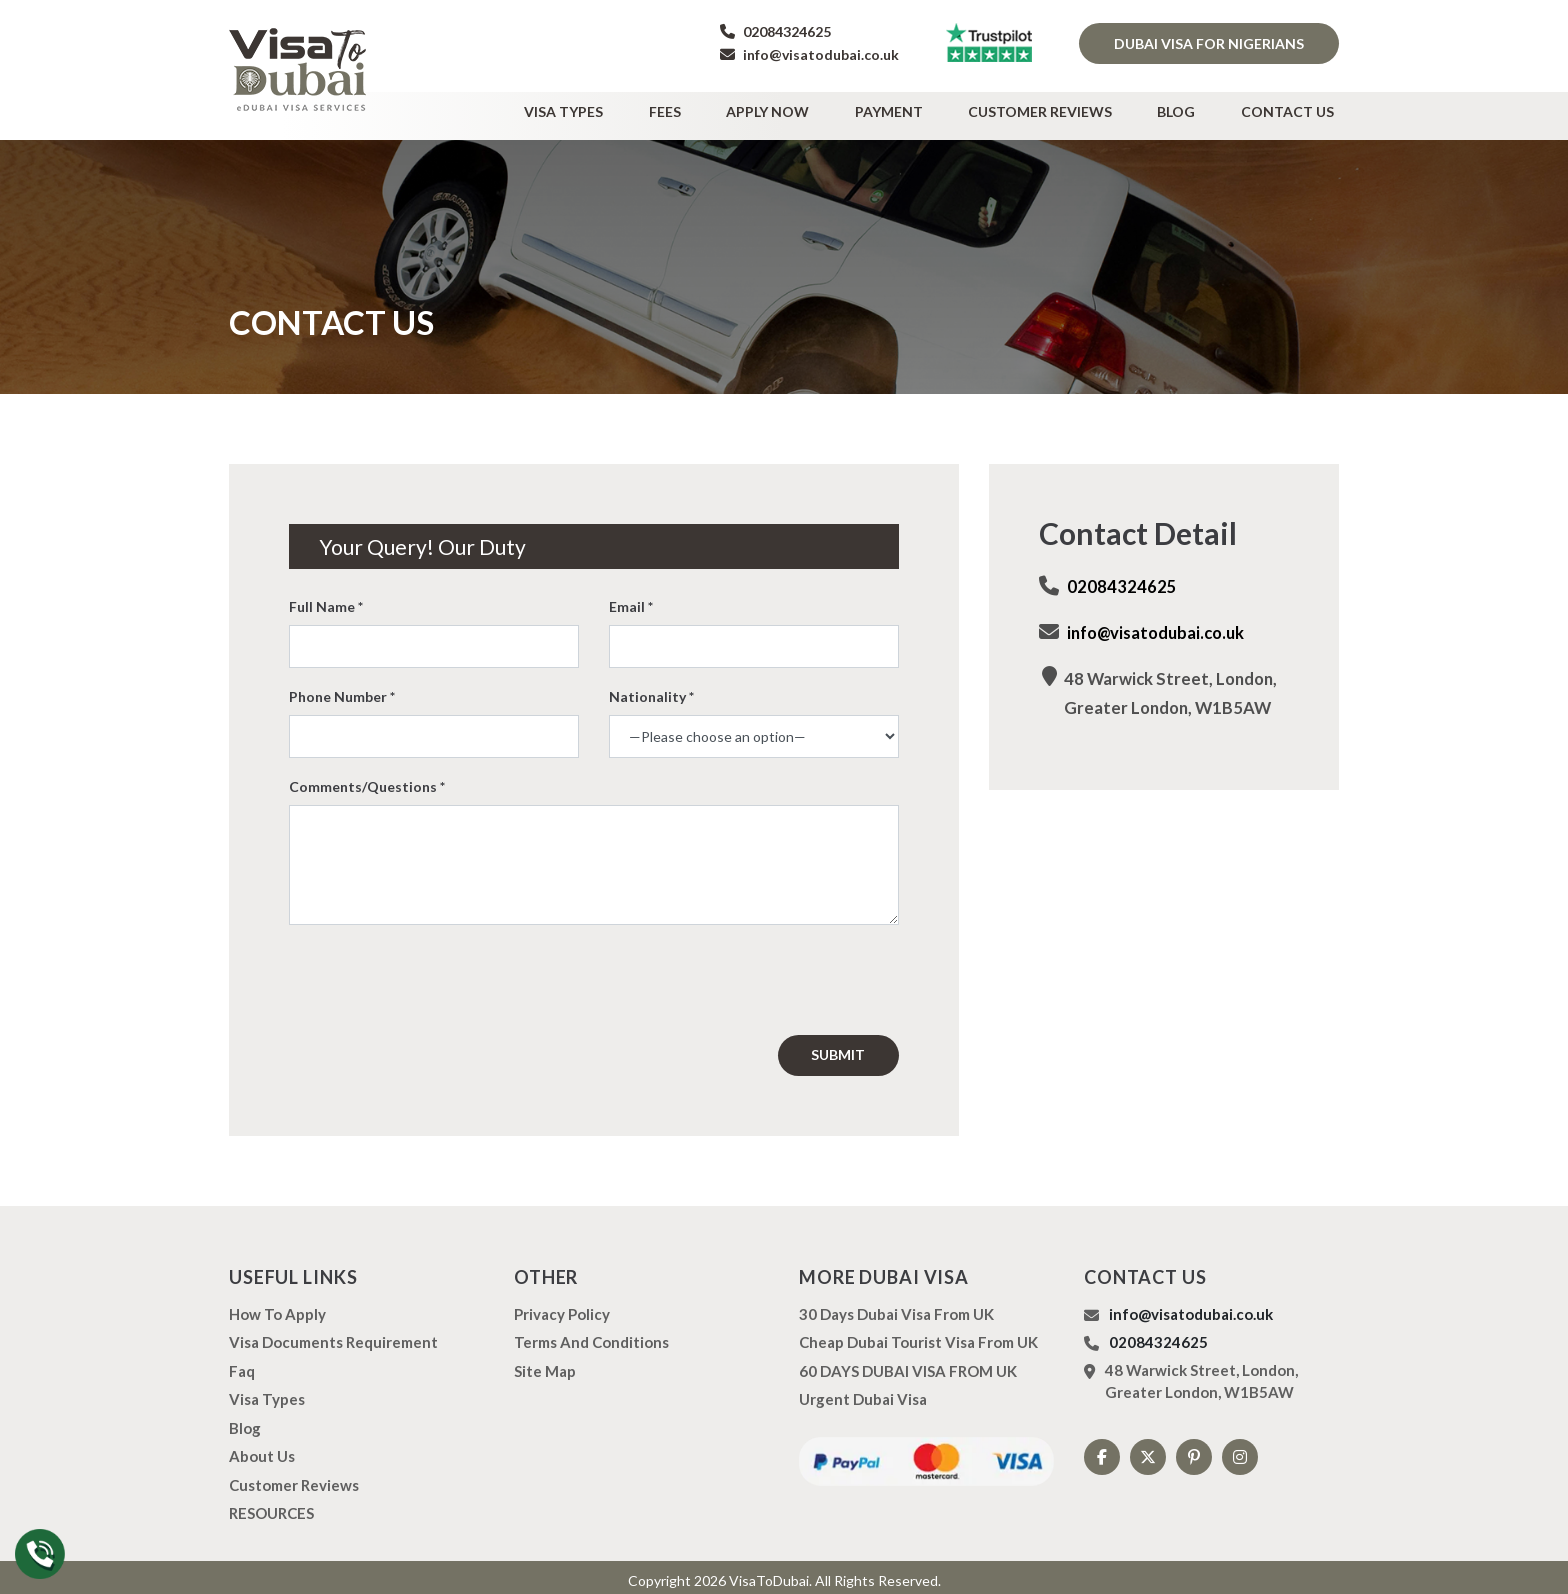  What do you see at coordinates (1066, 107) in the screenshot?
I see `Customer Reviews` at bounding box center [1066, 107].